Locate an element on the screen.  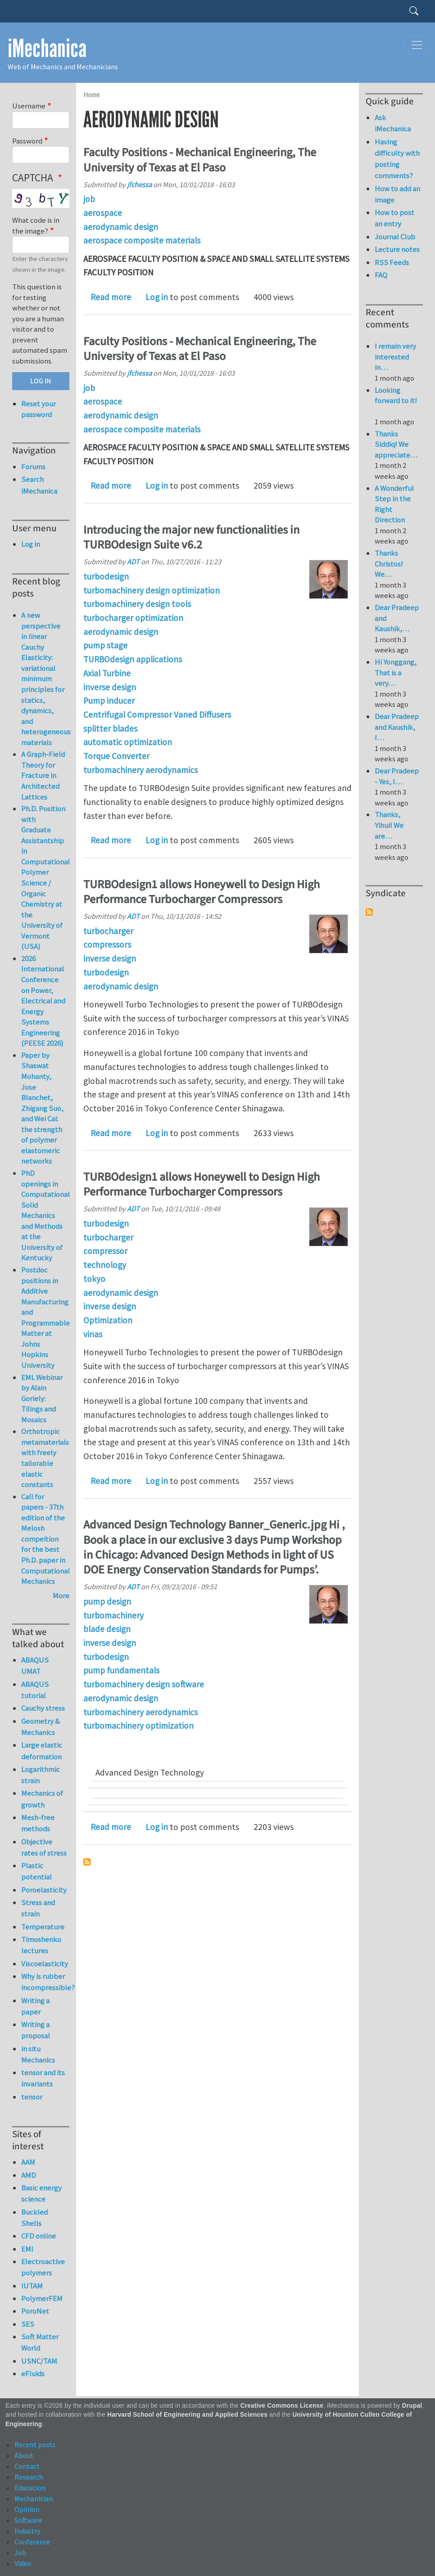
aerodynamic design is located at coordinates (120, 226).